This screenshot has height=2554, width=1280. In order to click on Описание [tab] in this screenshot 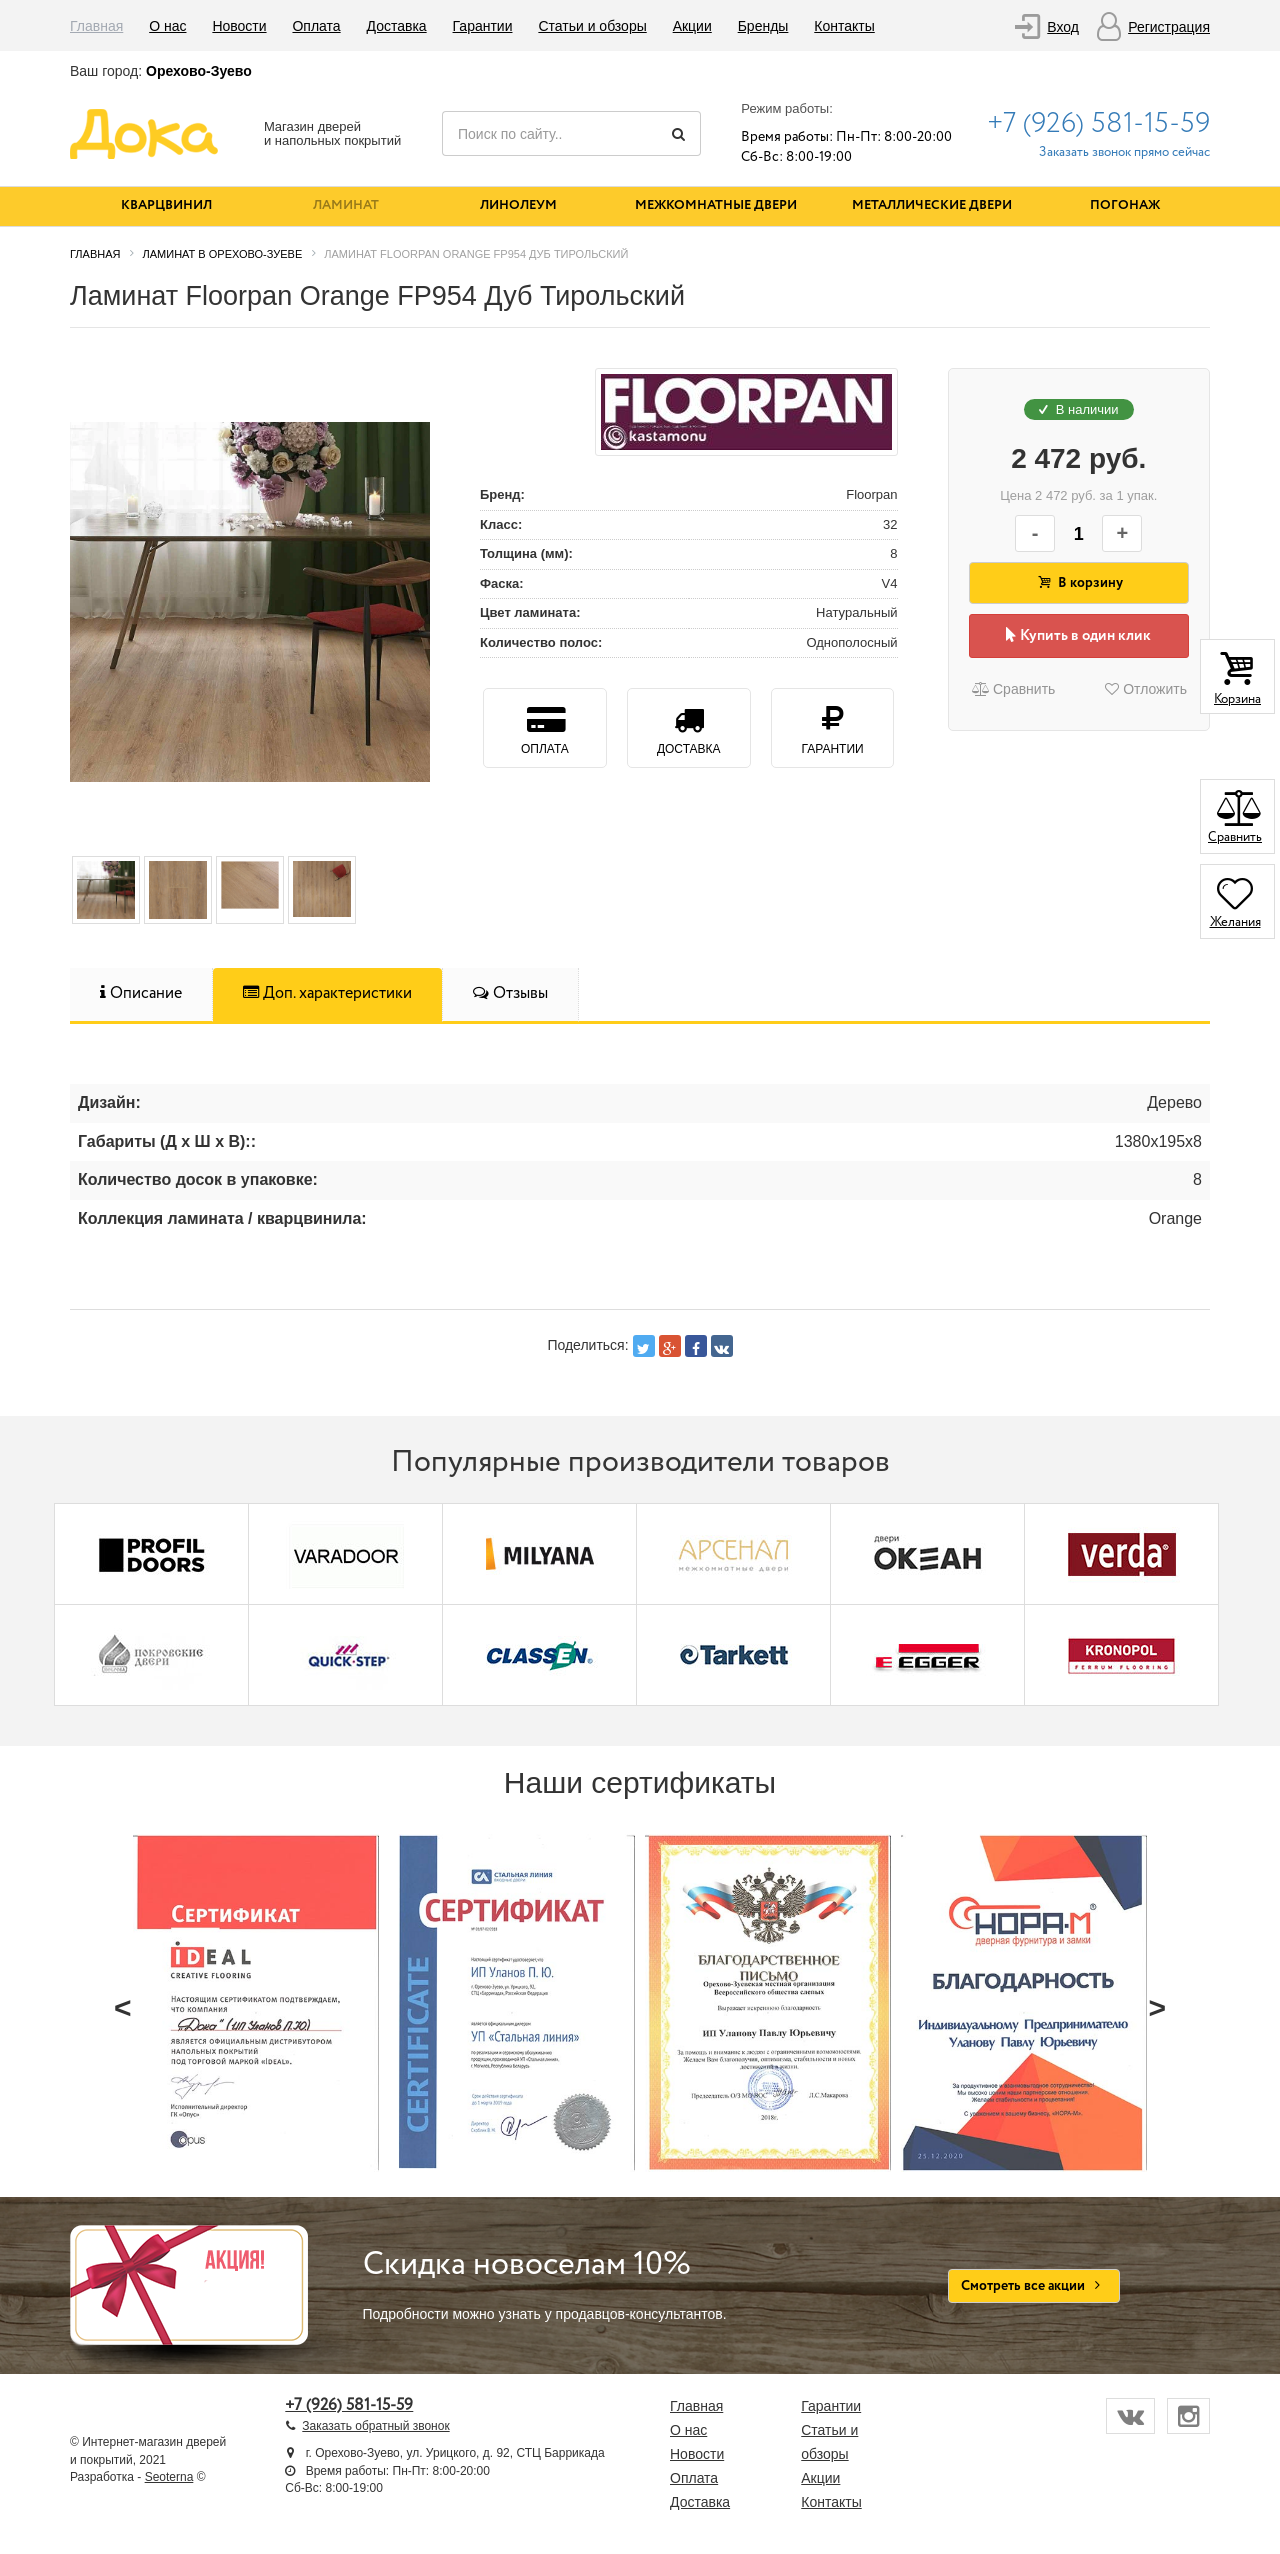, I will do `click(141, 993)`.